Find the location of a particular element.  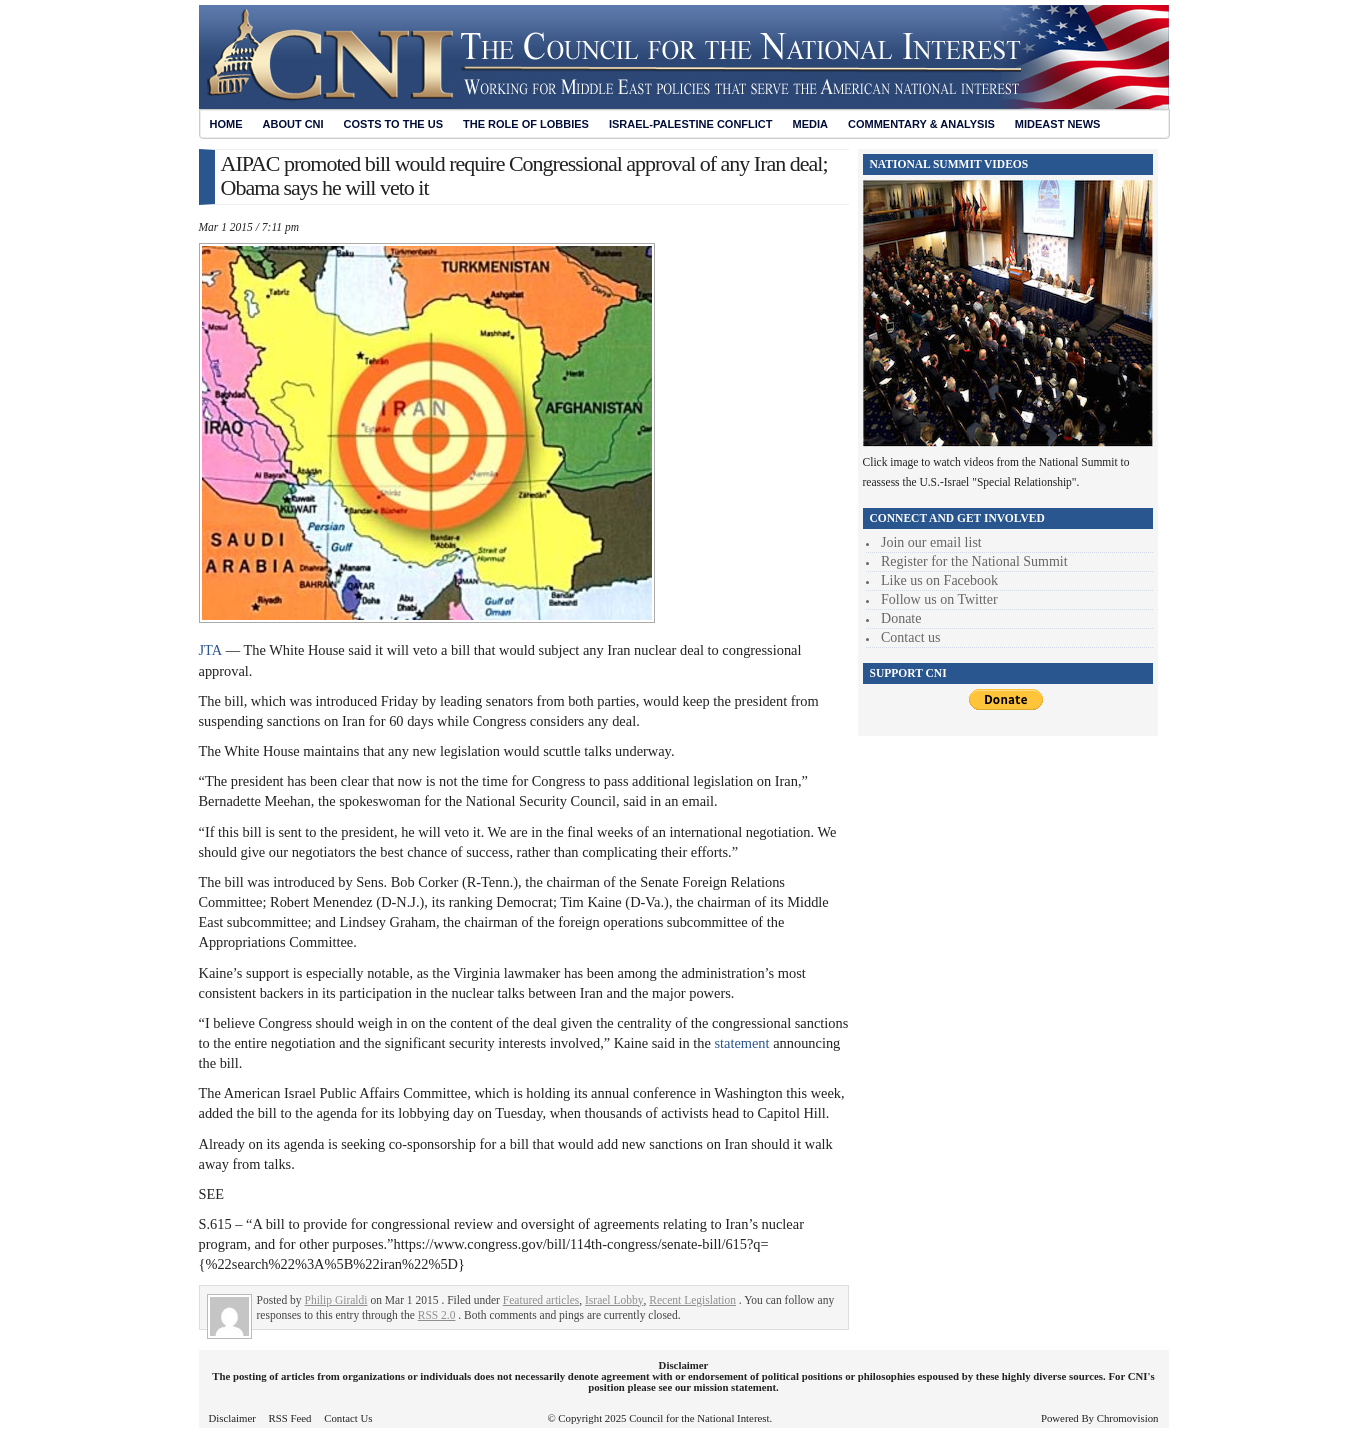

Costs to the US is located at coordinates (393, 124).